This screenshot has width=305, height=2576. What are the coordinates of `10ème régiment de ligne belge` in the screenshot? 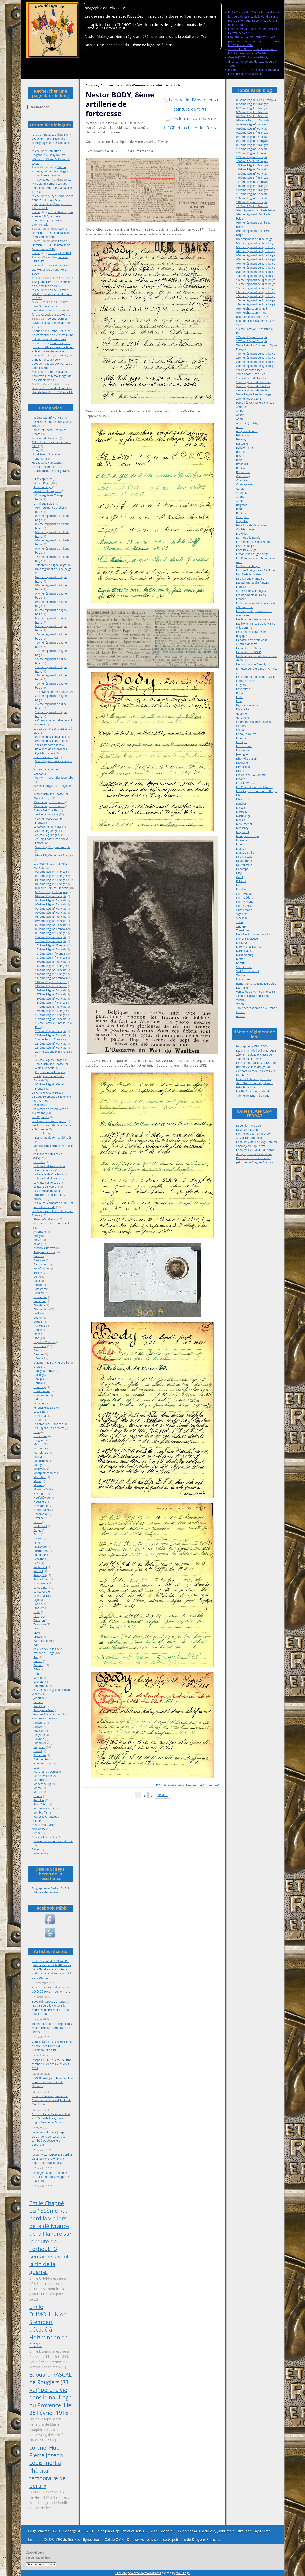 It's located at (255, 276).